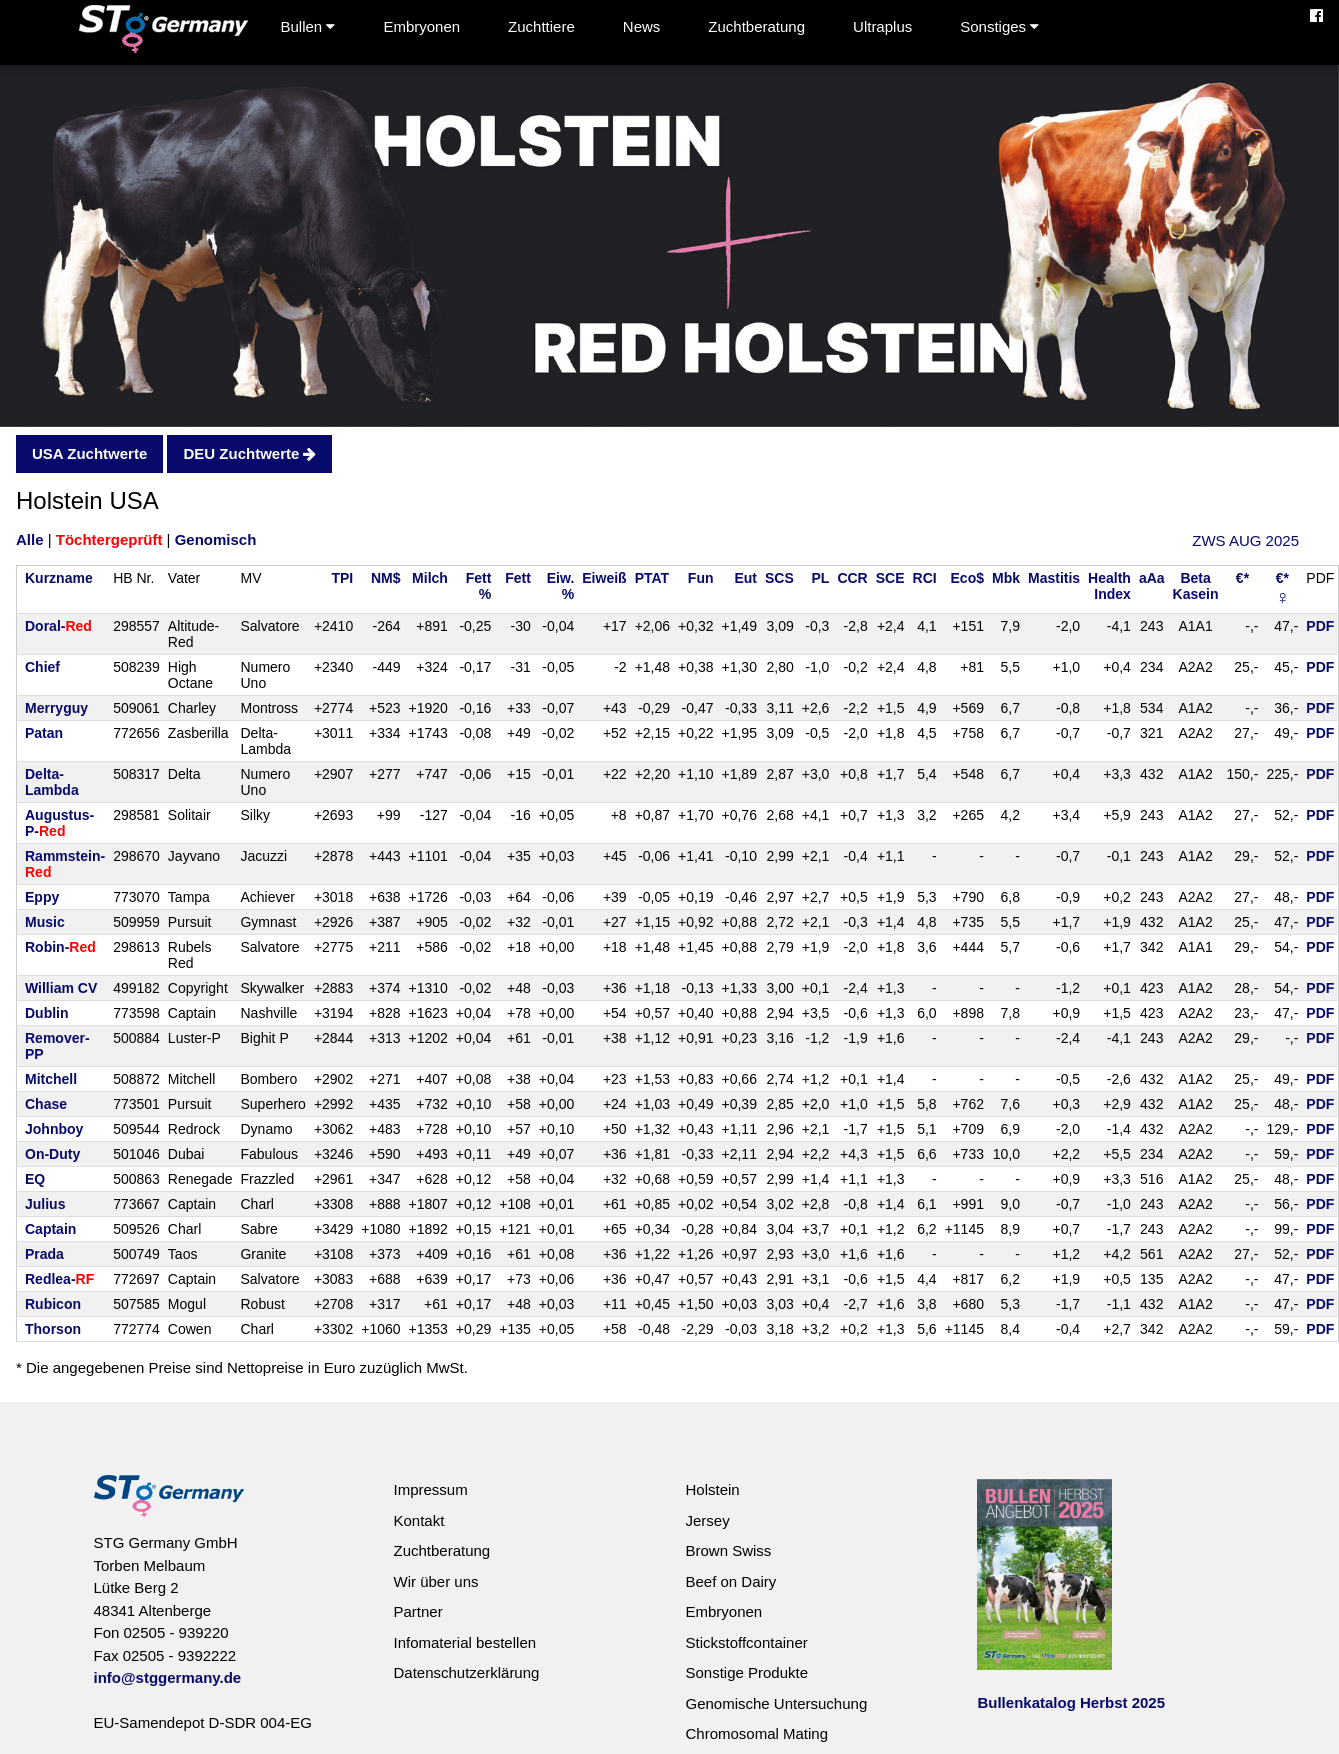  What do you see at coordinates (712, 1489) in the screenshot?
I see `Holstein` at bounding box center [712, 1489].